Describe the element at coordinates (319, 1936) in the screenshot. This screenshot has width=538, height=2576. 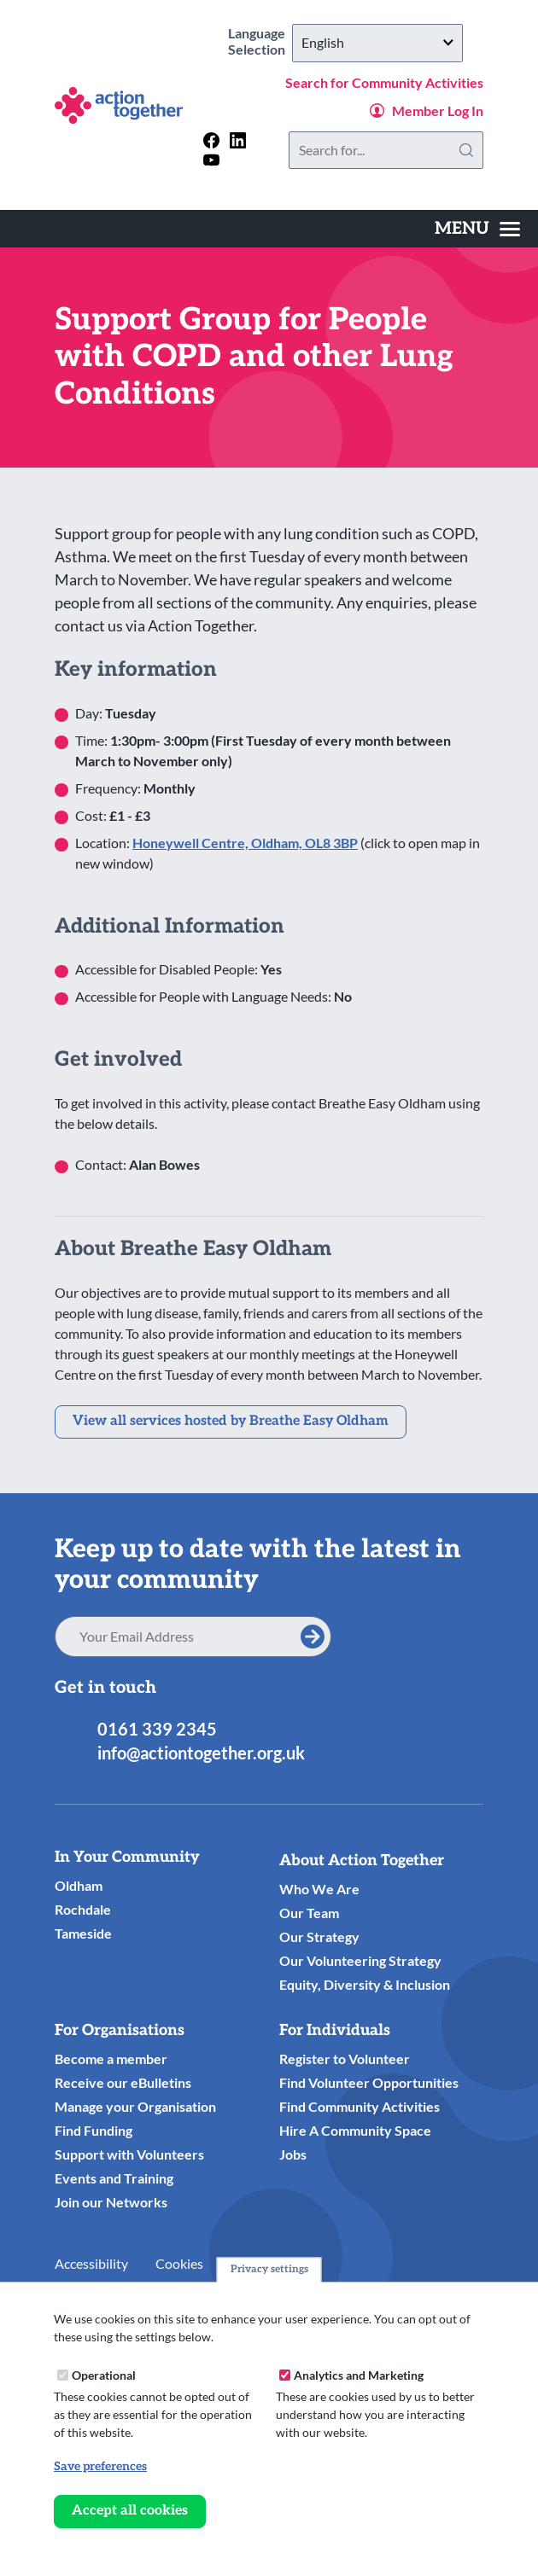
I see `Our Strategy` at that location.